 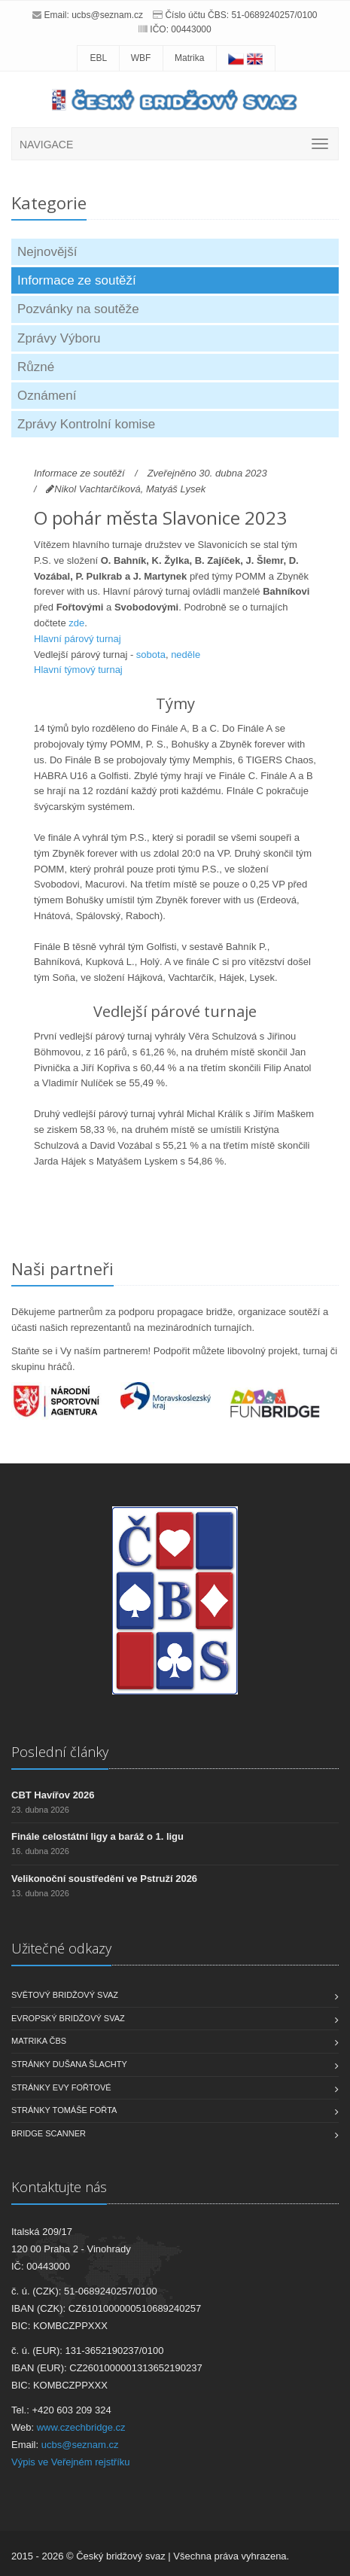 I want to click on Oznámení, so click(x=46, y=395).